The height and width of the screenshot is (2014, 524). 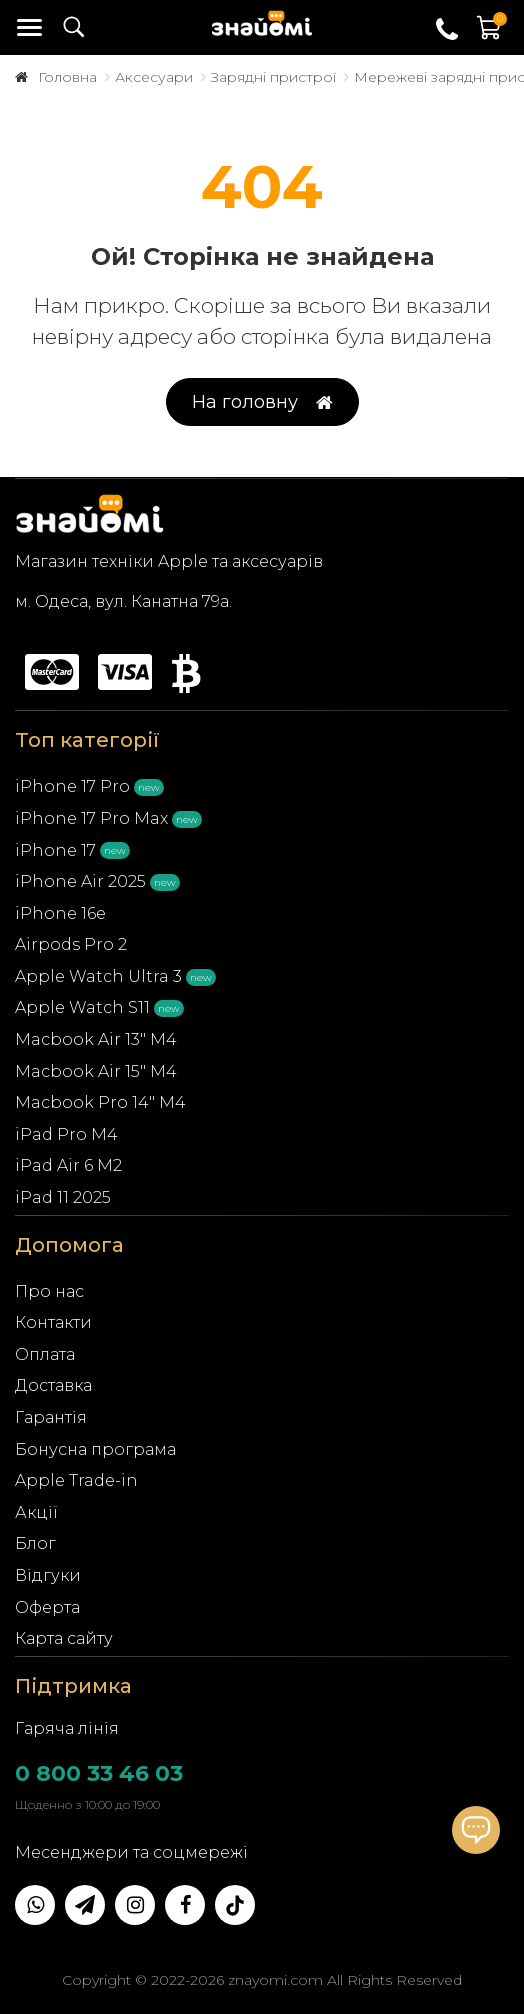 What do you see at coordinates (100, 1102) in the screenshot?
I see `Macbook Pro 14" M4` at bounding box center [100, 1102].